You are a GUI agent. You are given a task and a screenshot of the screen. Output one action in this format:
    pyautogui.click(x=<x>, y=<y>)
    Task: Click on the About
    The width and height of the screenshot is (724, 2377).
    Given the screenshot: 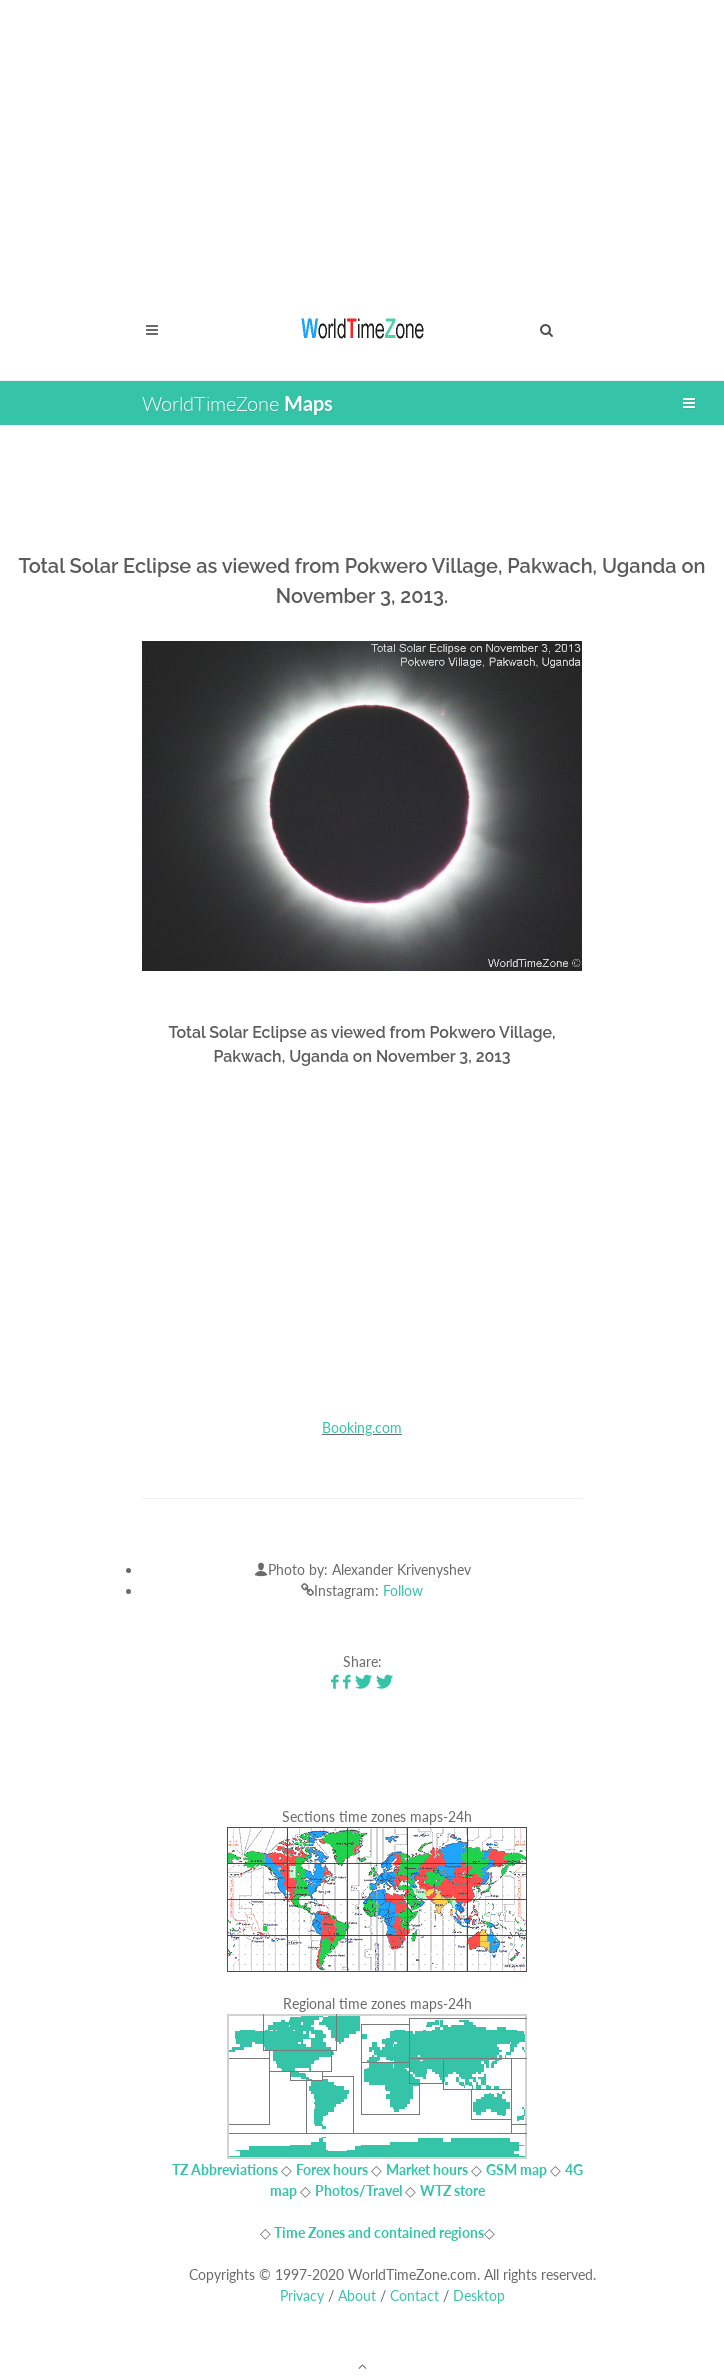 What is the action you would take?
    pyautogui.click(x=357, y=2295)
    